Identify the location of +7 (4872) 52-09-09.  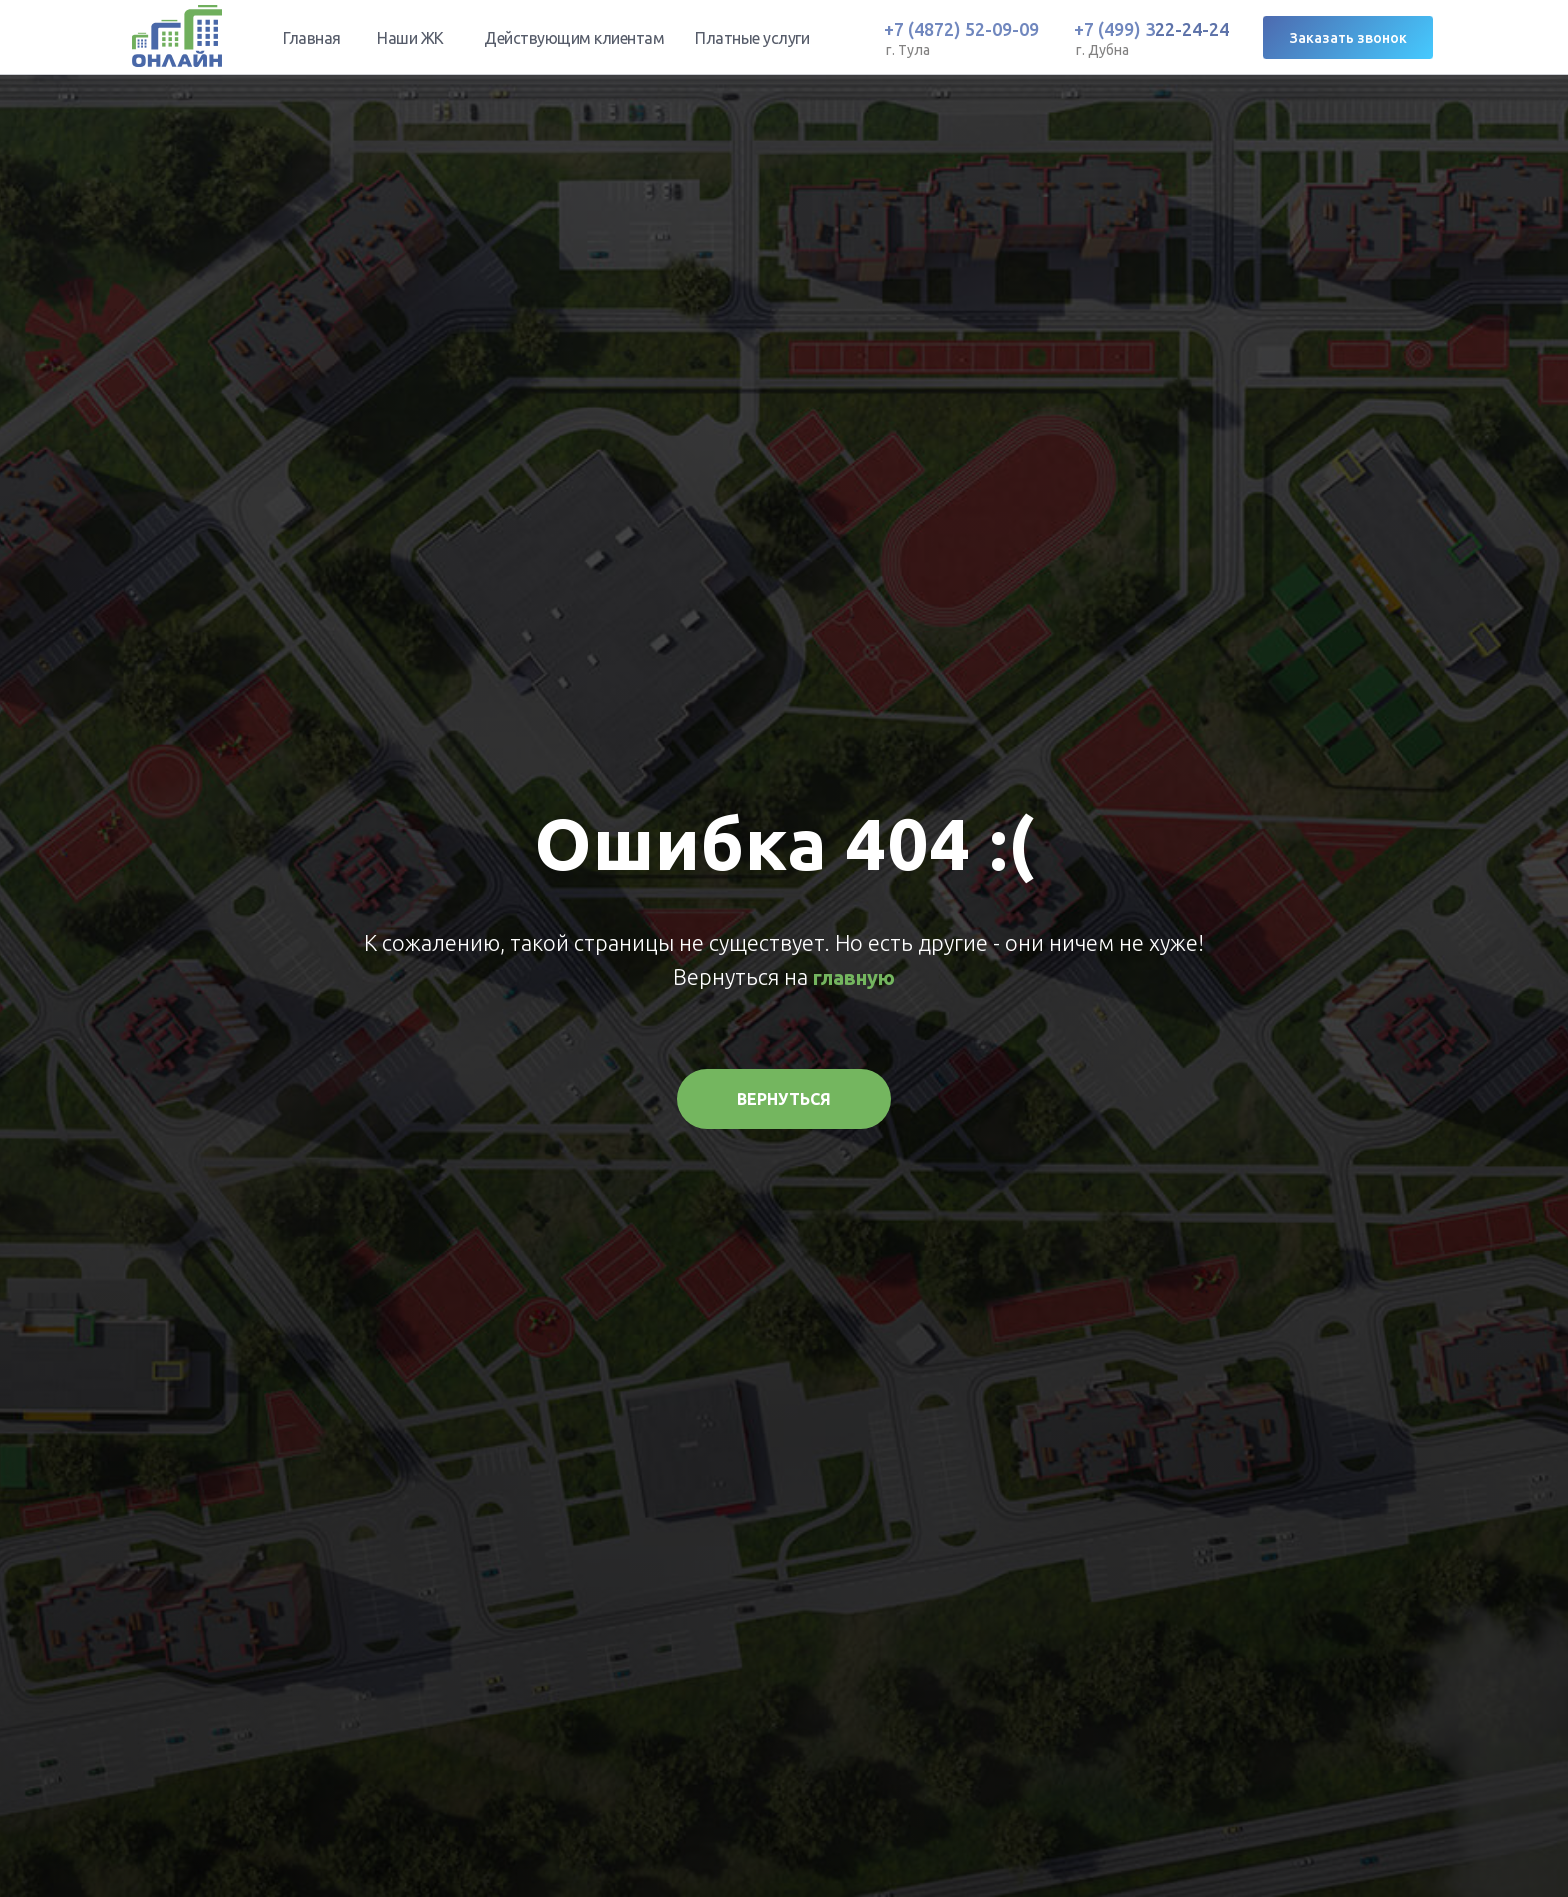
(961, 29).